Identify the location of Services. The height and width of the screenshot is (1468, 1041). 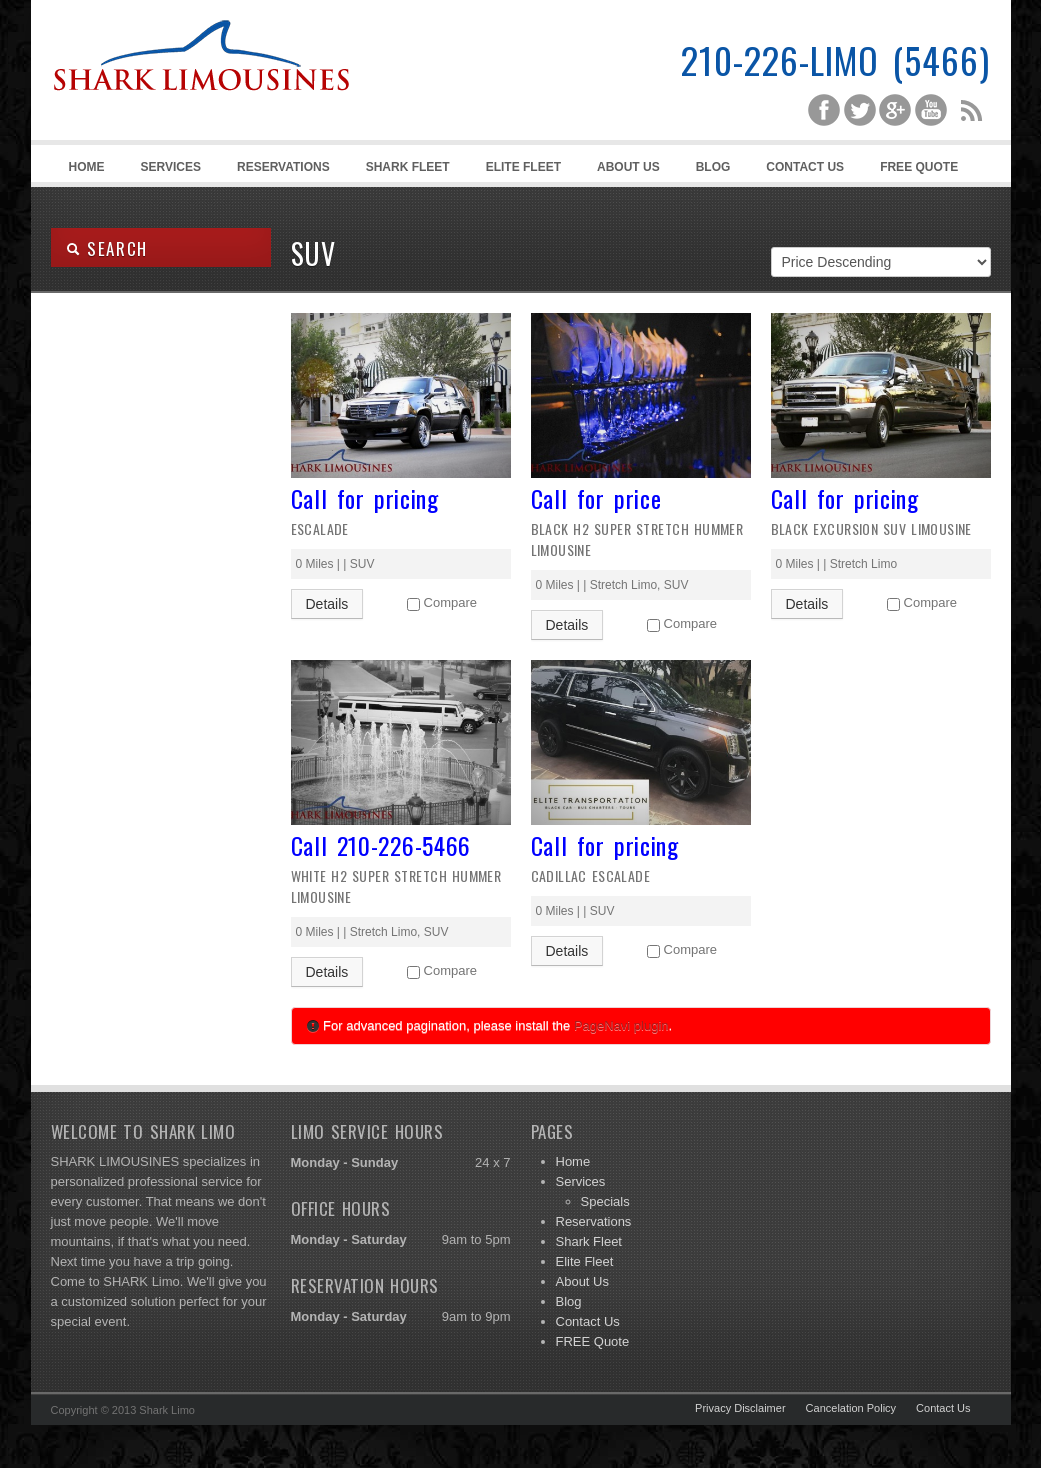
(168, 170).